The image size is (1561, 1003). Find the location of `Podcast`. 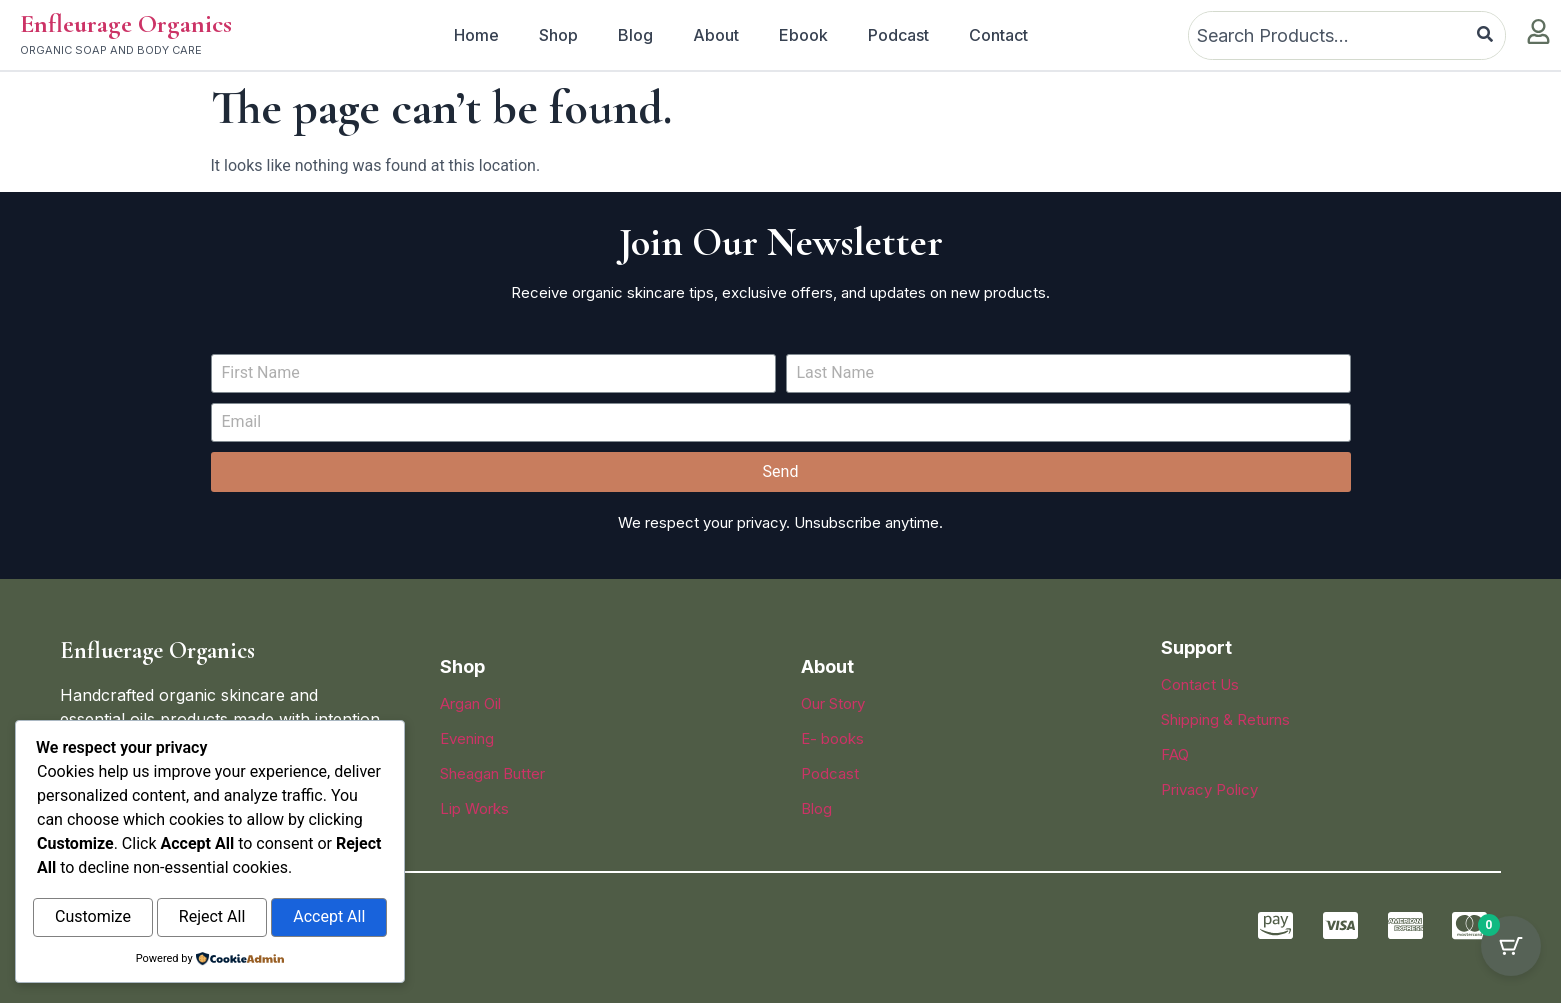

Podcast is located at coordinates (898, 35).